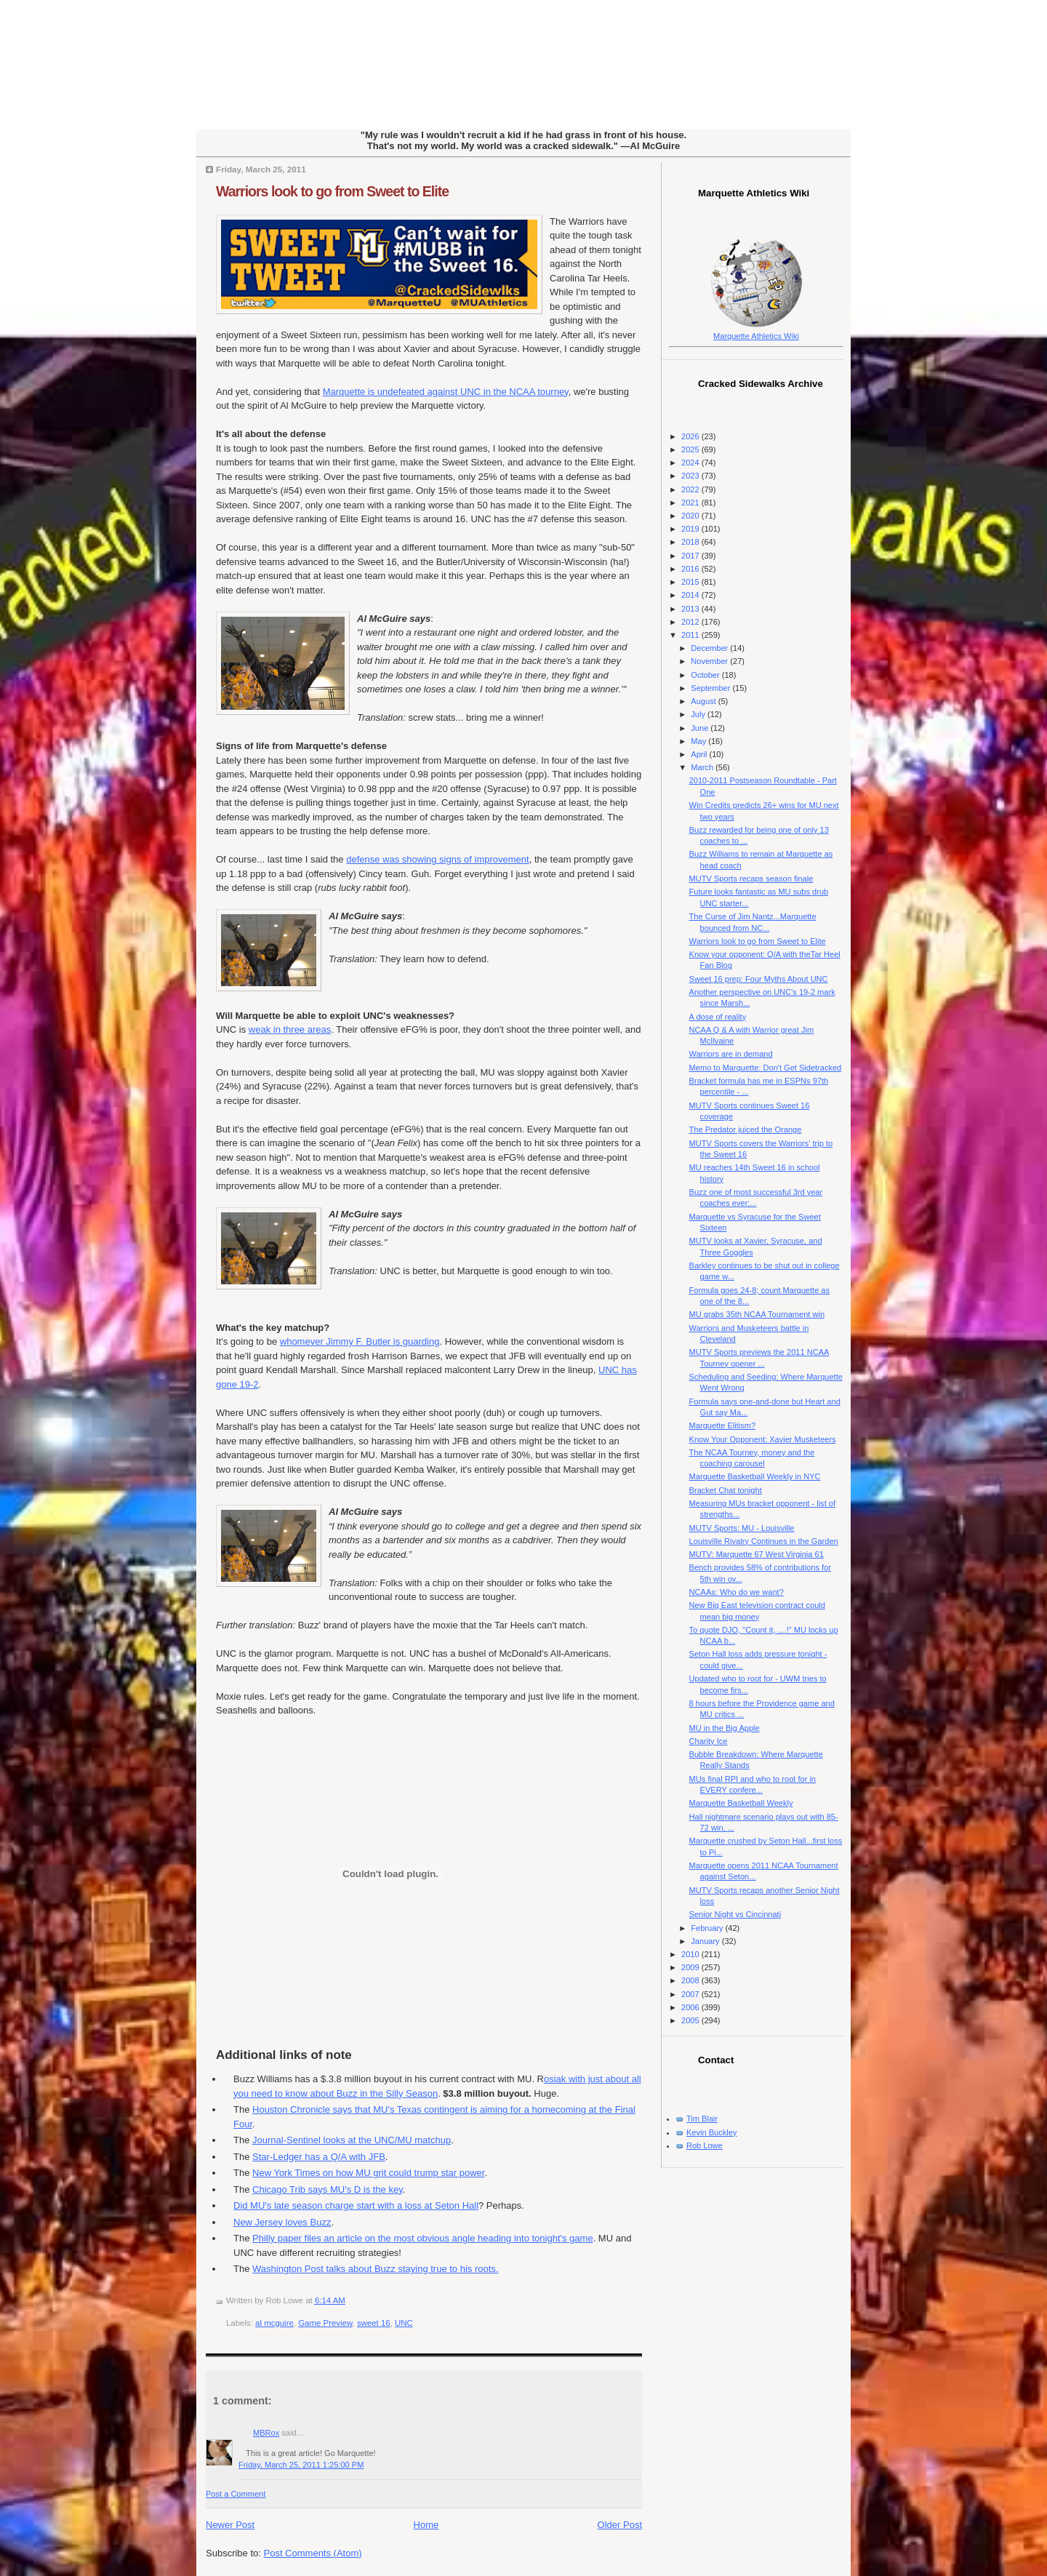  I want to click on July, so click(699, 714).